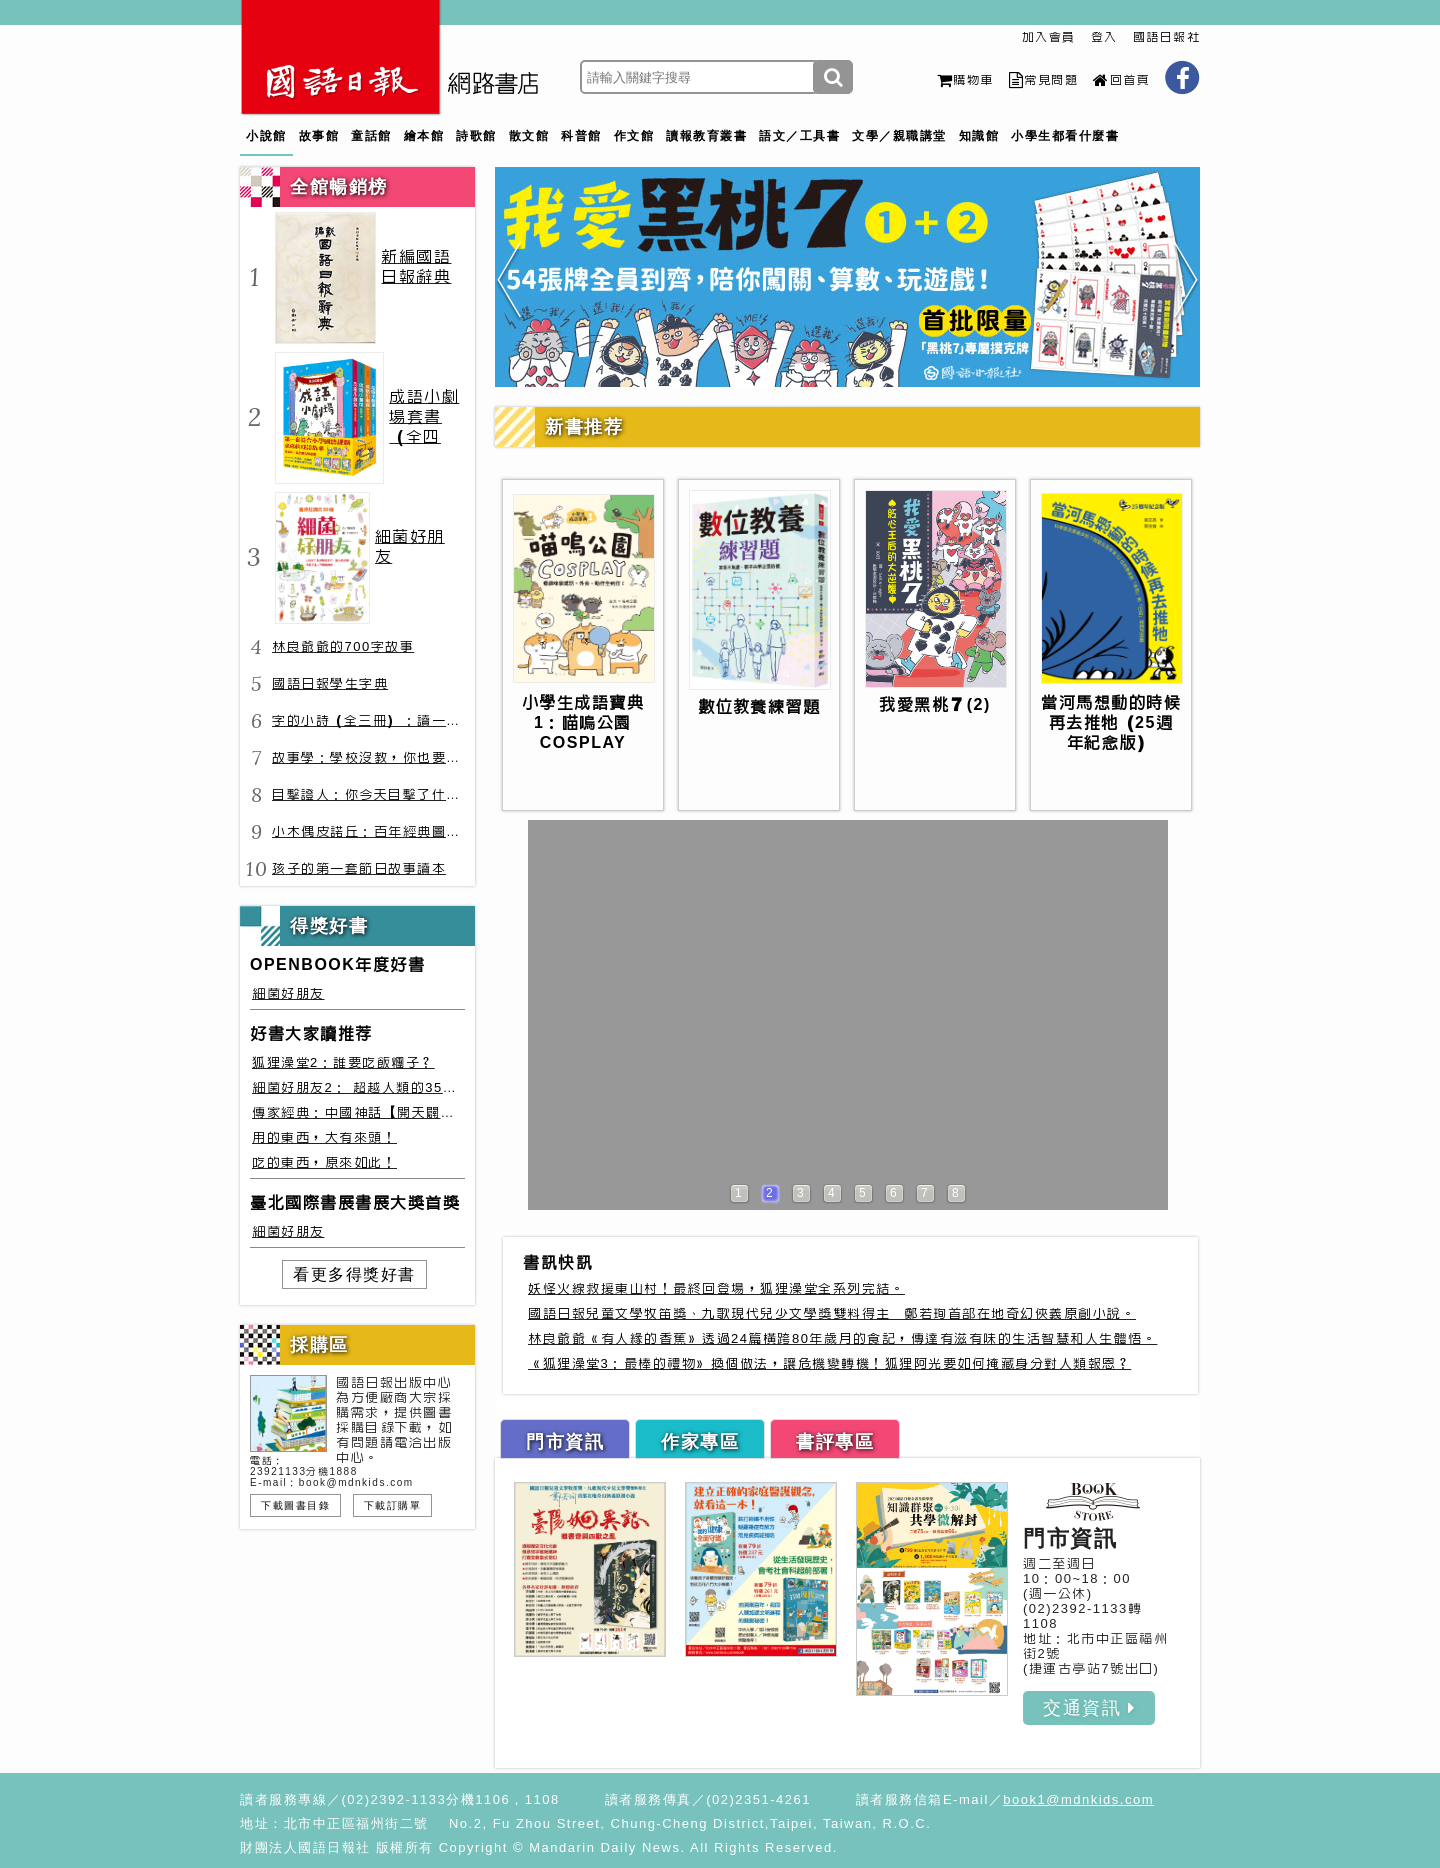 This screenshot has width=1440, height=1868. Describe the element at coordinates (339, 187) in the screenshot. I see `全館暢銷榜` at that location.